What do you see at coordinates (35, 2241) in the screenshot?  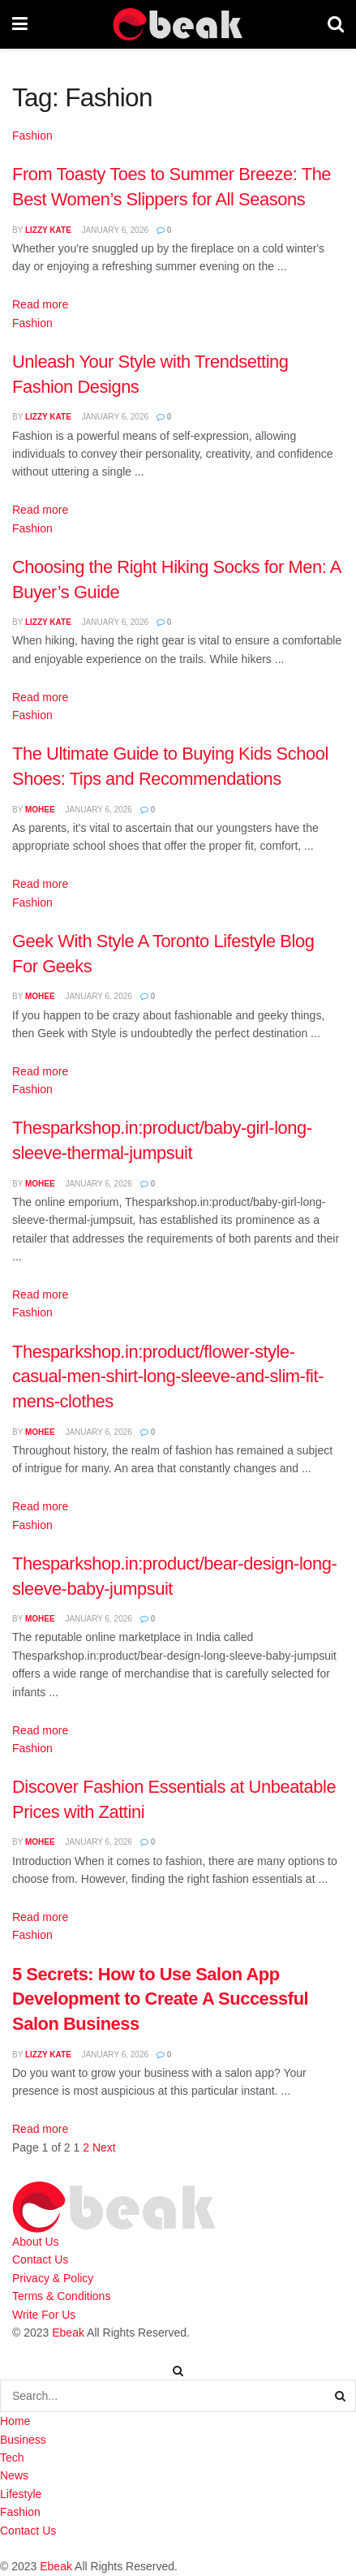 I see `About Us` at bounding box center [35, 2241].